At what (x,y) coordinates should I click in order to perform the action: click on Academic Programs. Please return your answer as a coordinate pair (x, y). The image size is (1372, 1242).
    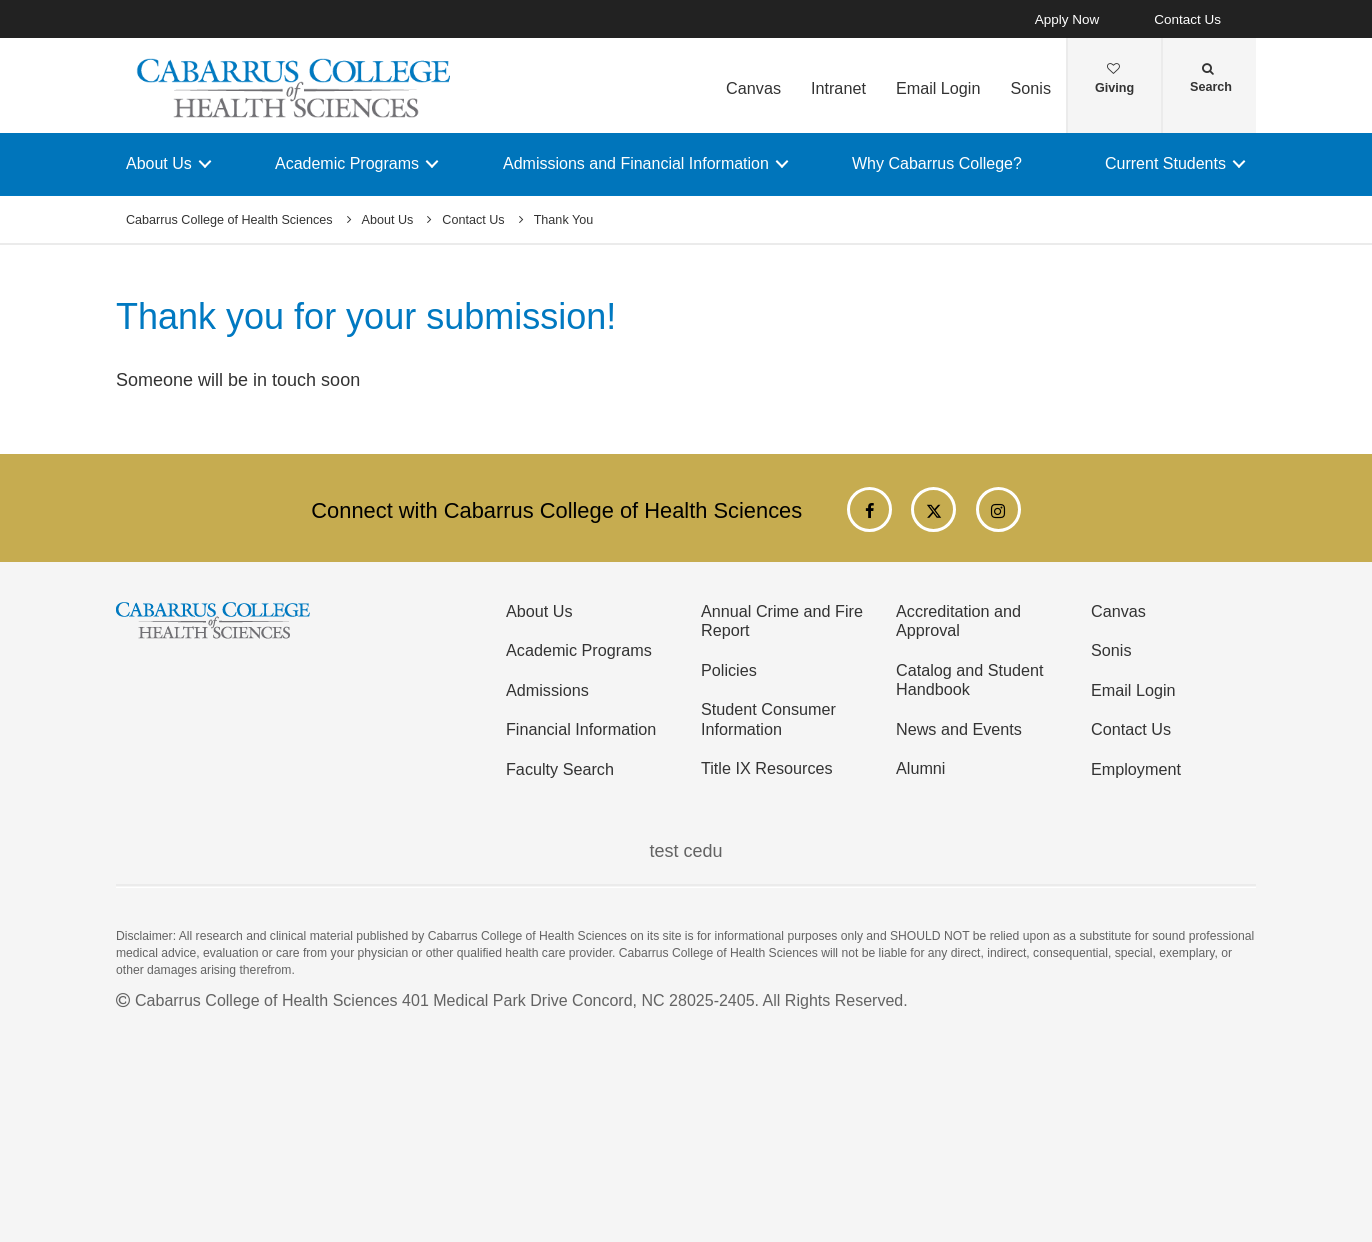
    Looking at the image, I should click on (347, 163).